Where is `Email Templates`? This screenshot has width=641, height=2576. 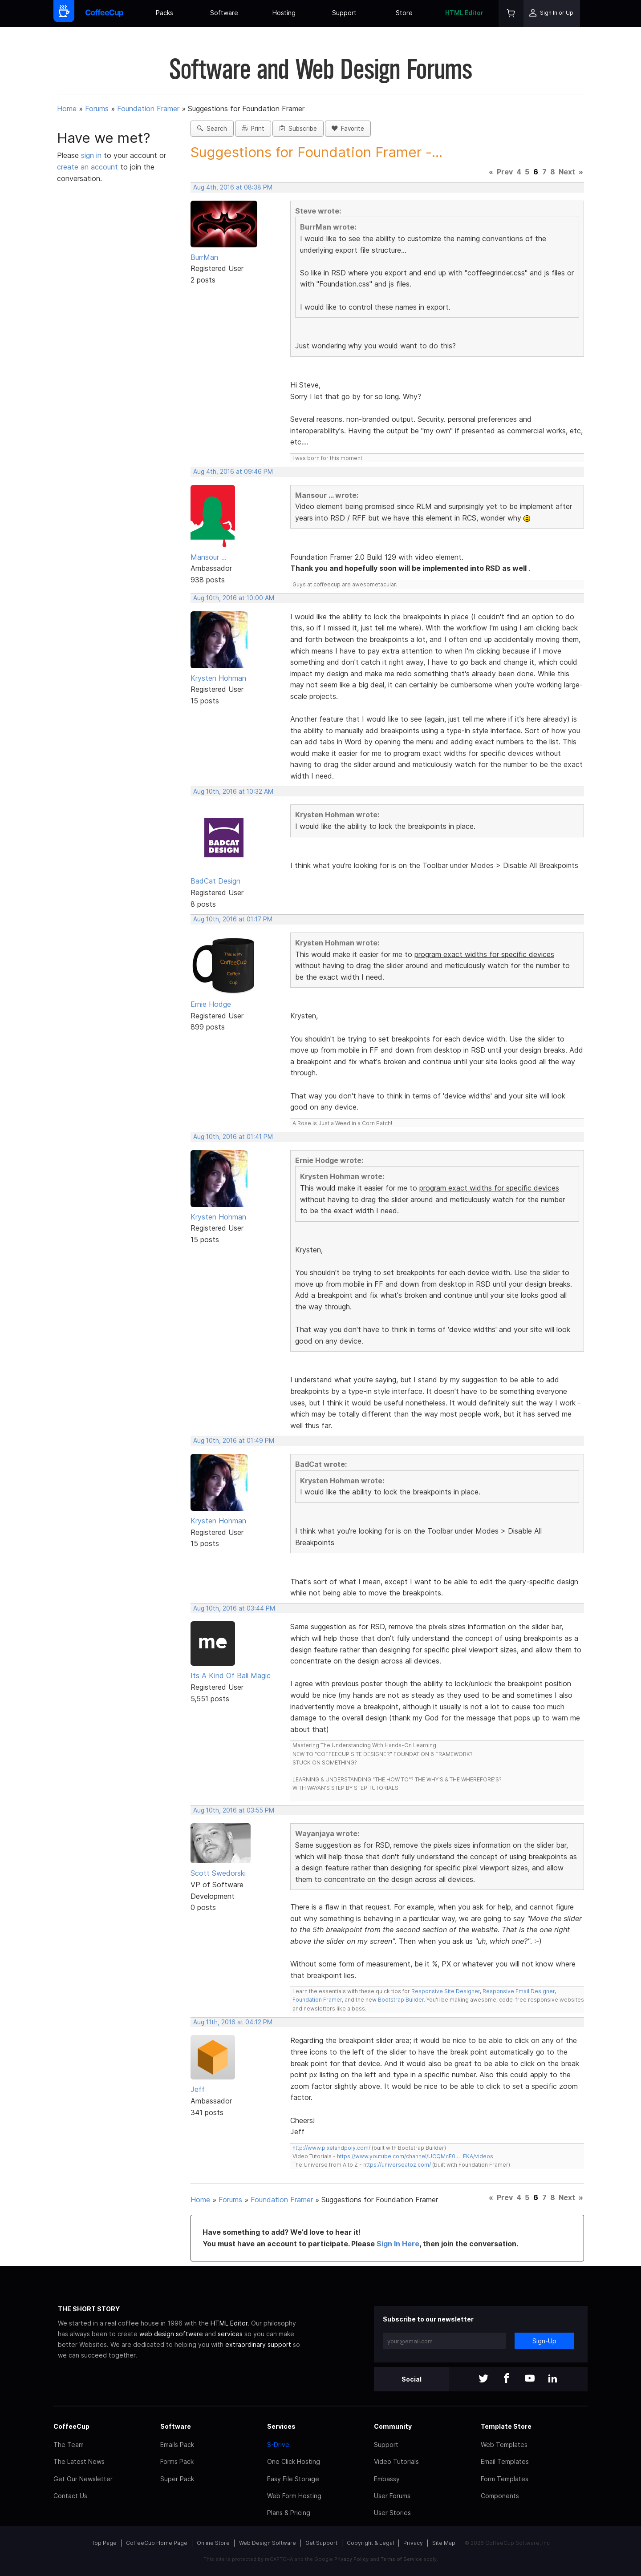
Email Templates is located at coordinates (505, 2461).